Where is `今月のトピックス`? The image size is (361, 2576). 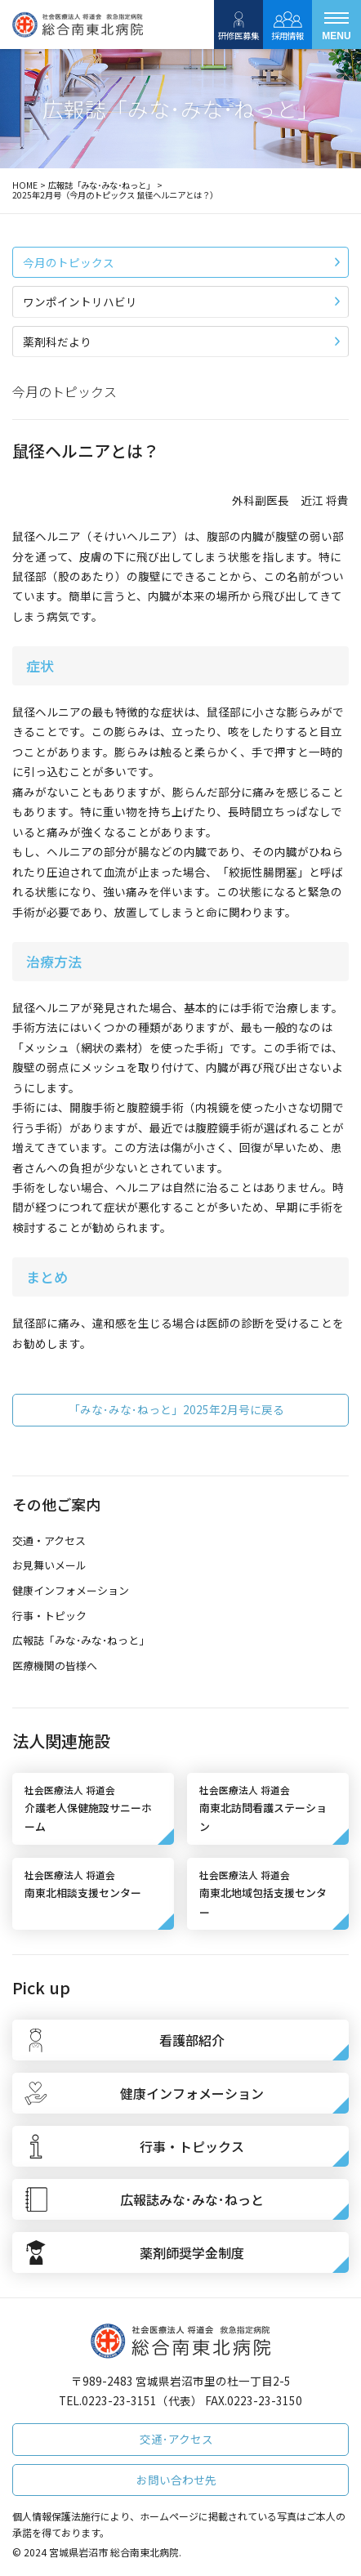 今月のトピックス is located at coordinates (181, 262).